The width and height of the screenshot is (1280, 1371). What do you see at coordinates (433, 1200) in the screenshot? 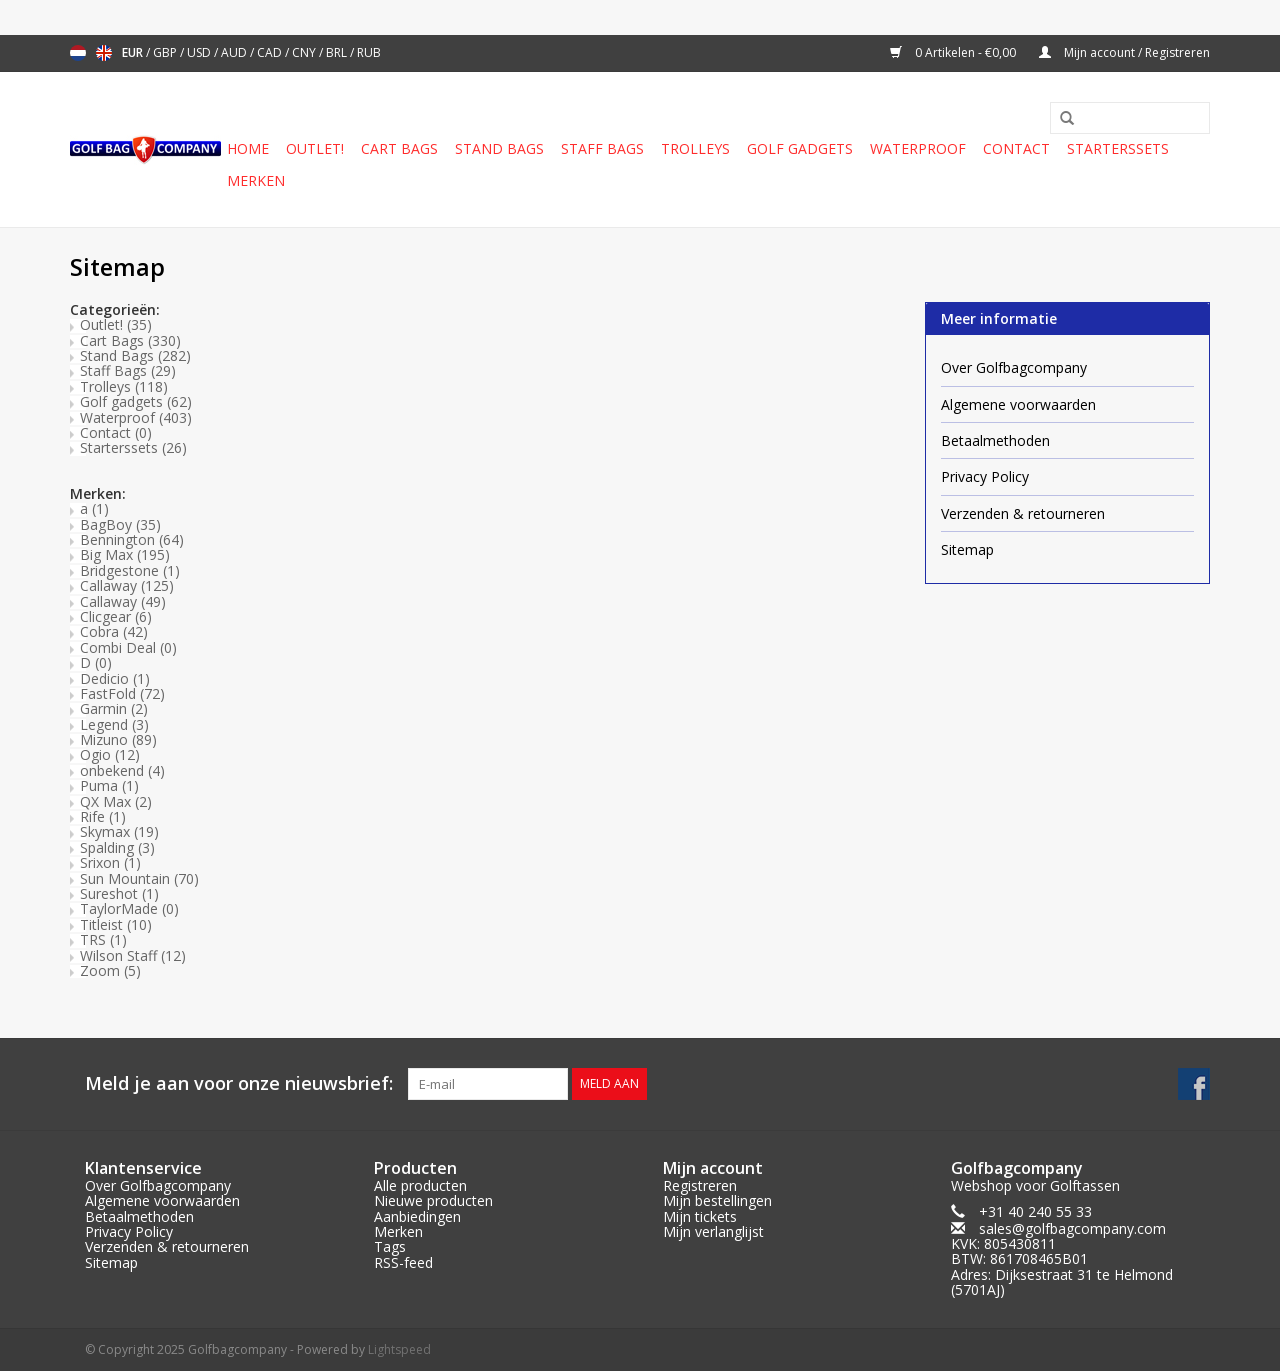
I see `Nieuwe producten` at bounding box center [433, 1200].